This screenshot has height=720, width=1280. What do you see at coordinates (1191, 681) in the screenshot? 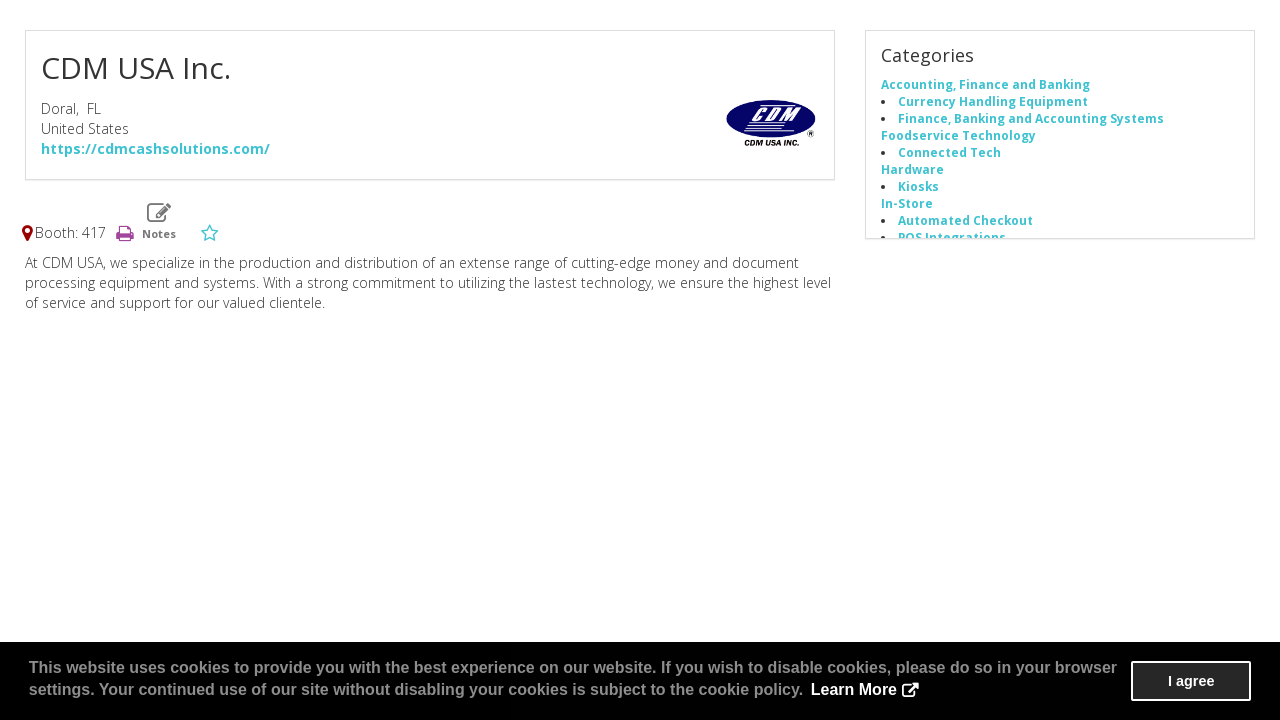
I see `I agree [button]` at bounding box center [1191, 681].